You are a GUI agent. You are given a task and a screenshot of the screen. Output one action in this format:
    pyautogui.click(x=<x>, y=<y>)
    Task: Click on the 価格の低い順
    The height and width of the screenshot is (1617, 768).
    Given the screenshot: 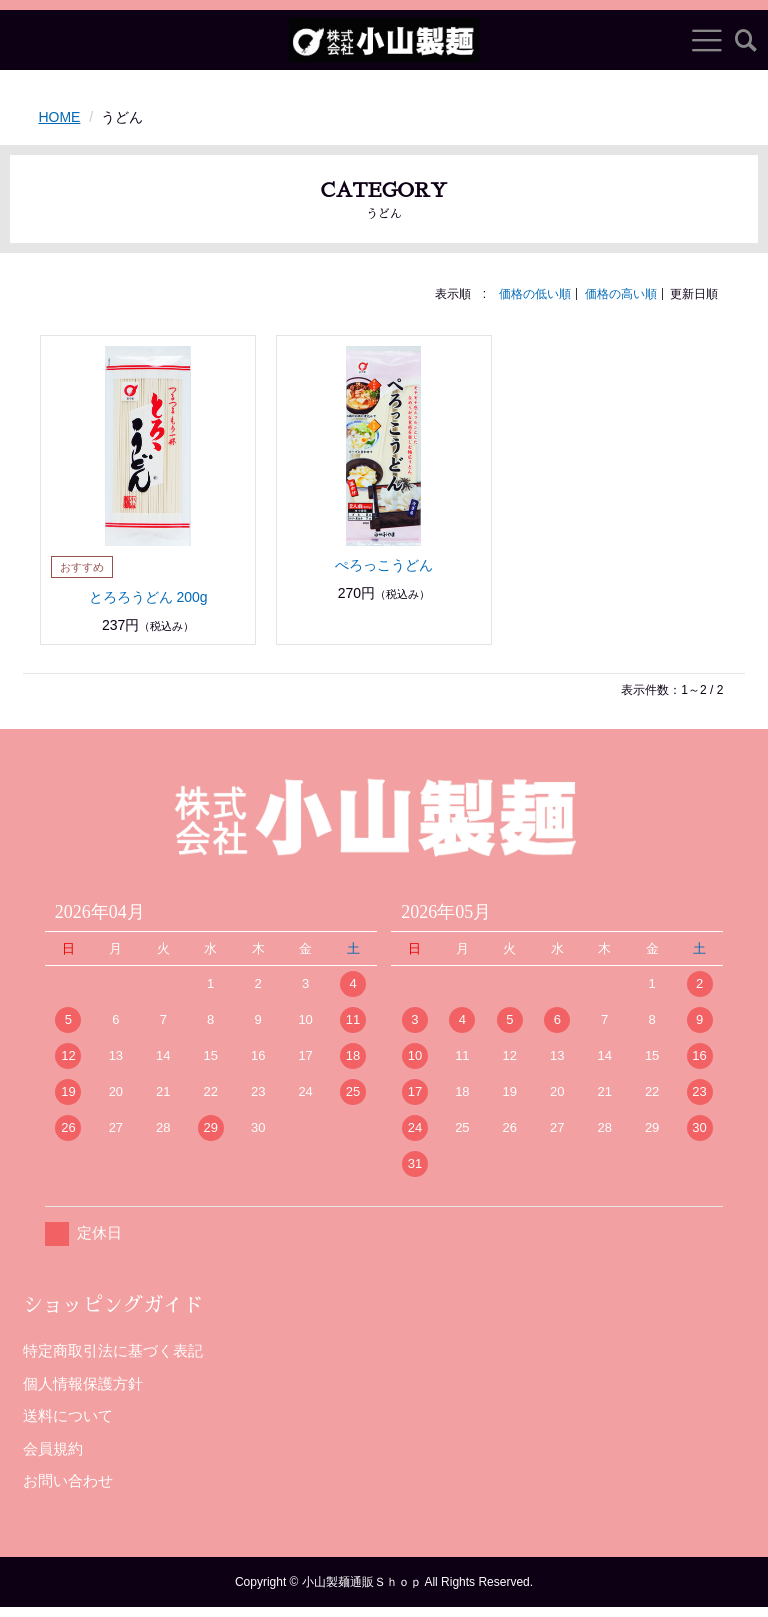 What is the action you would take?
    pyautogui.click(x=535, y=294)
    